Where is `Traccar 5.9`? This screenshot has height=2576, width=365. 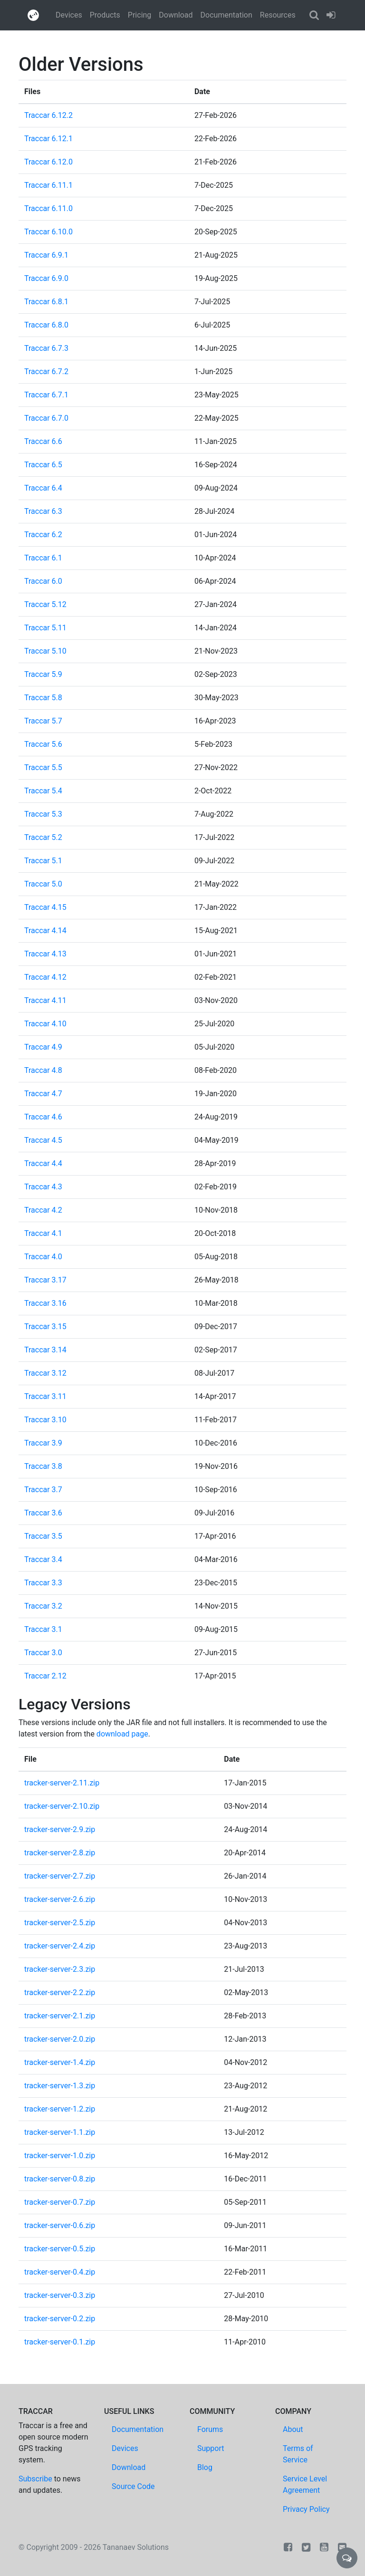 Traccar 5.9 is located at coordinates (43, 674).